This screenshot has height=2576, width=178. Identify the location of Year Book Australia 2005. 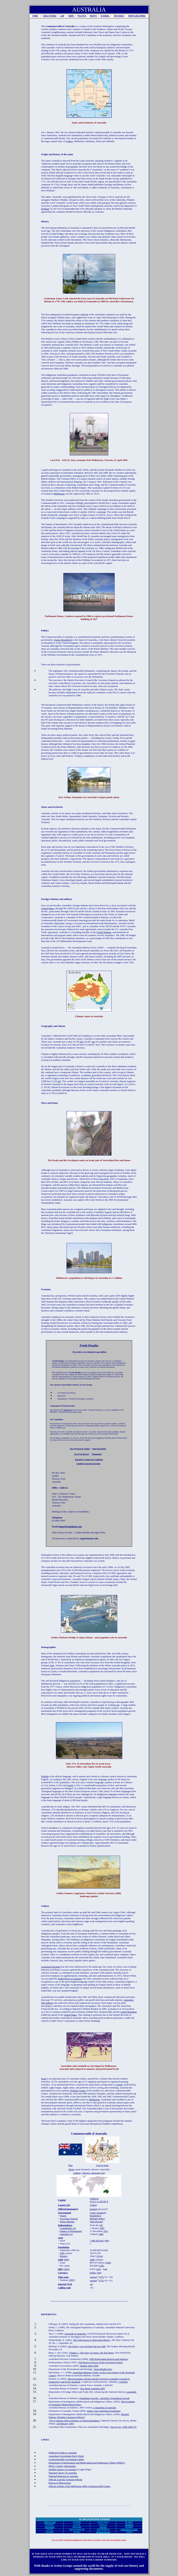
(92, 2388).